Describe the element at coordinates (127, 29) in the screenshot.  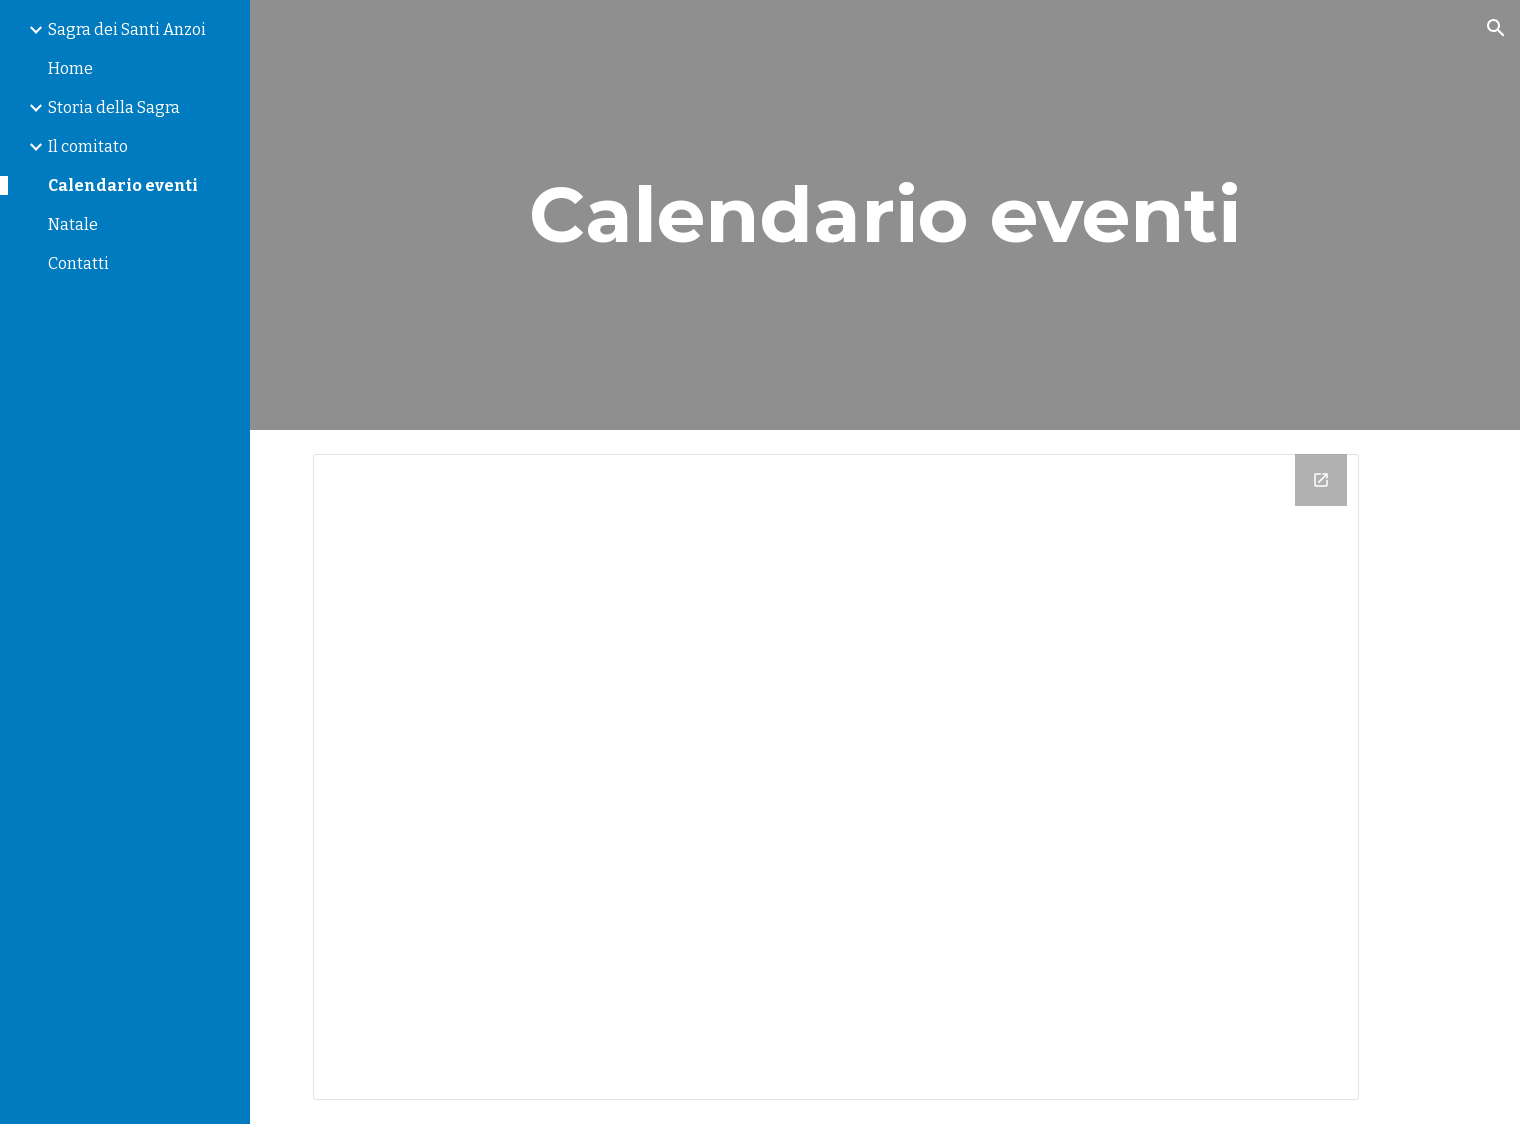
I see `Sagra dei Santi Anzoi [link]` at that location.